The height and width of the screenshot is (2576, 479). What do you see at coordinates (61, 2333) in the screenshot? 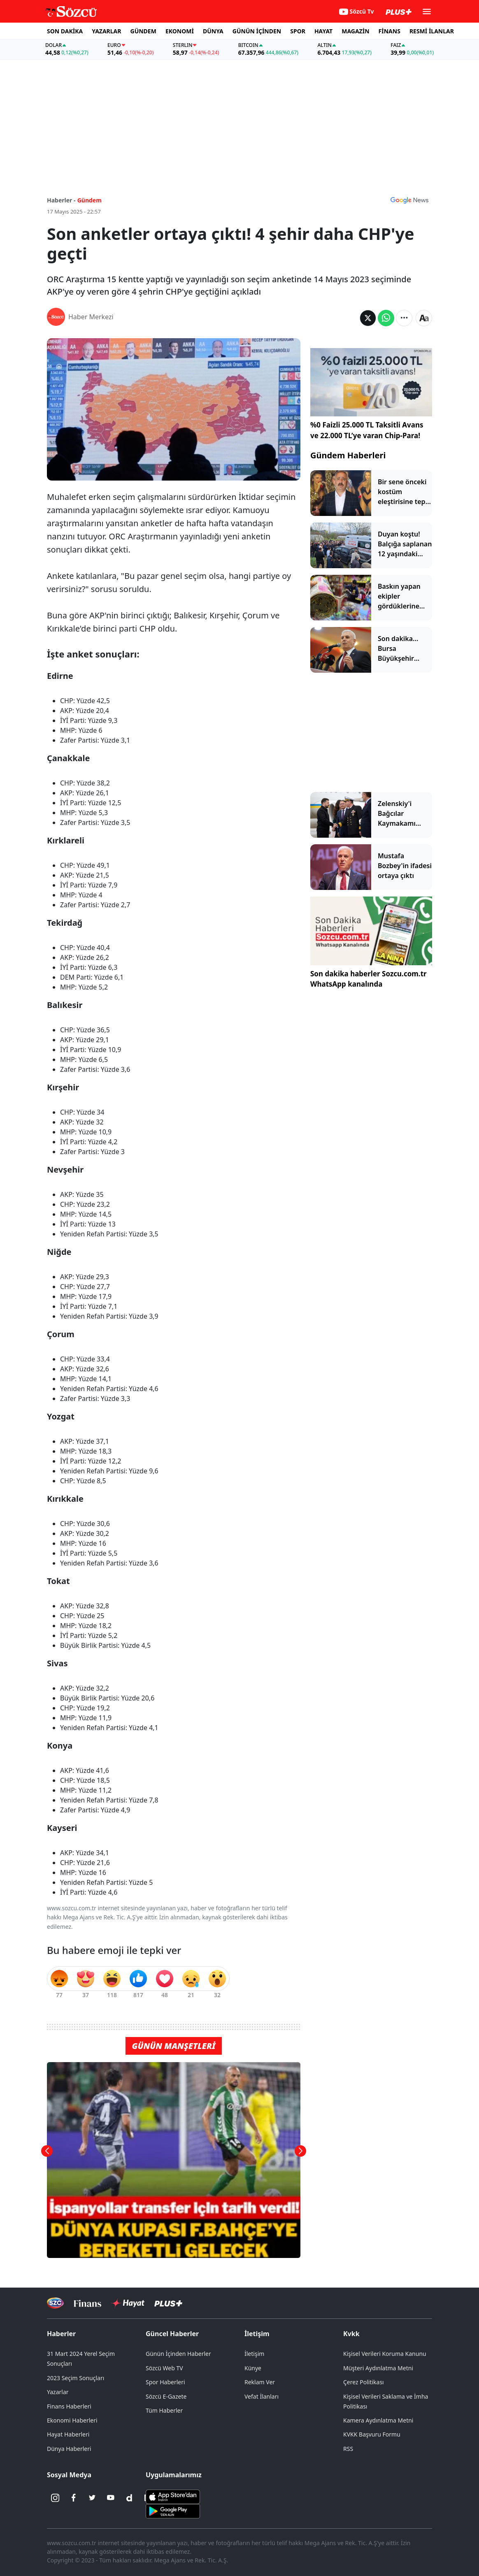
I see `Haberler` at bounding box center [61, 2333].